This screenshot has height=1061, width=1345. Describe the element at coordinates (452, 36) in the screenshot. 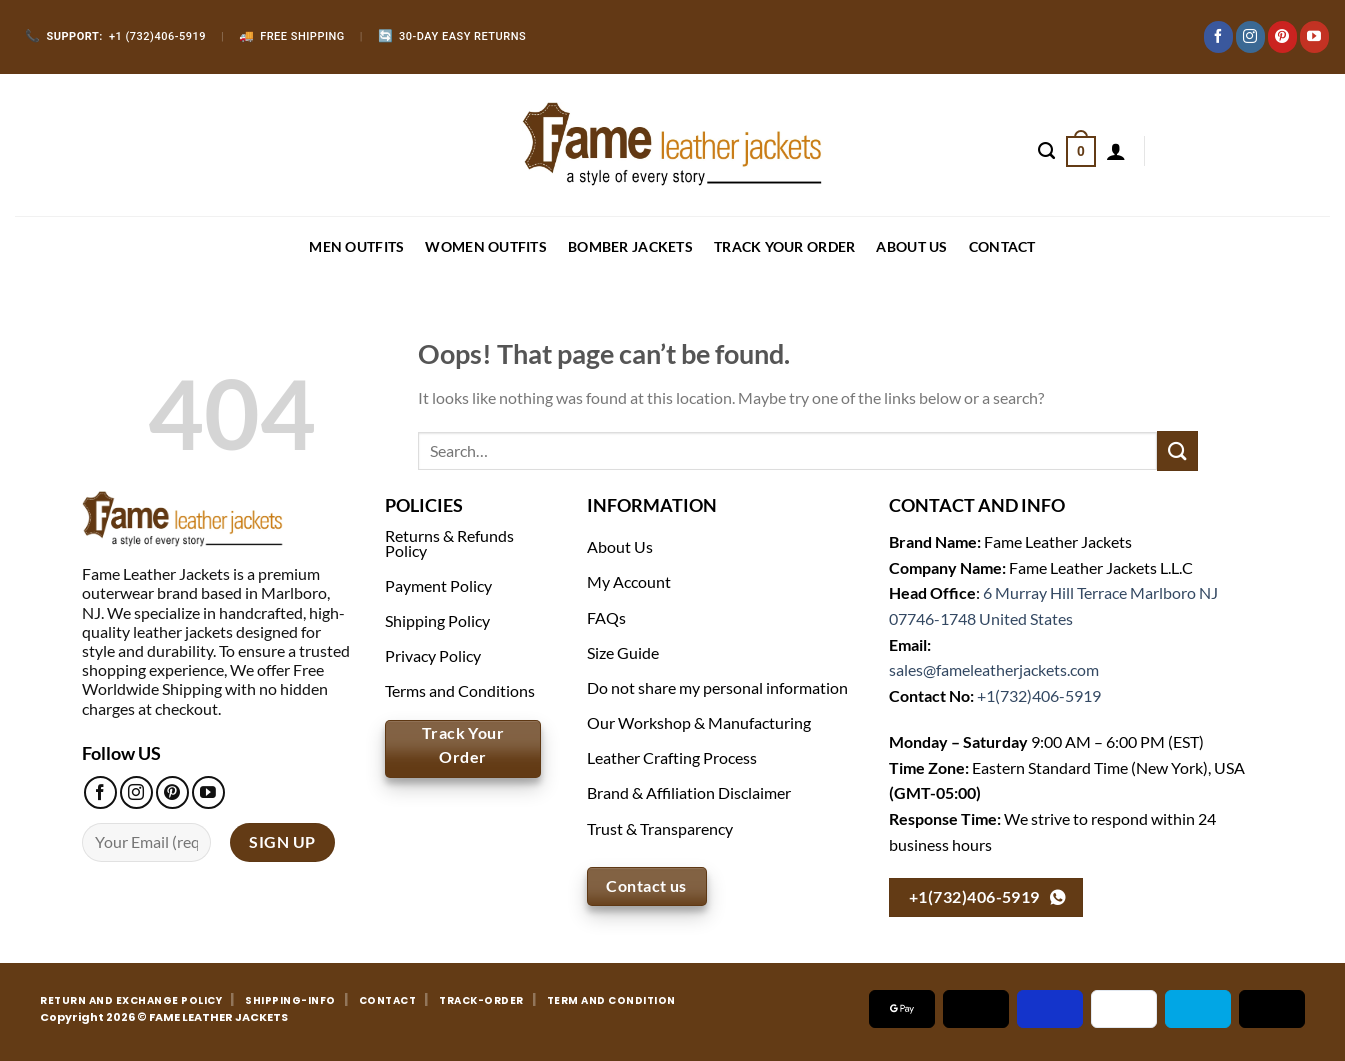

I see `30-Day Easy Returns` at that location.